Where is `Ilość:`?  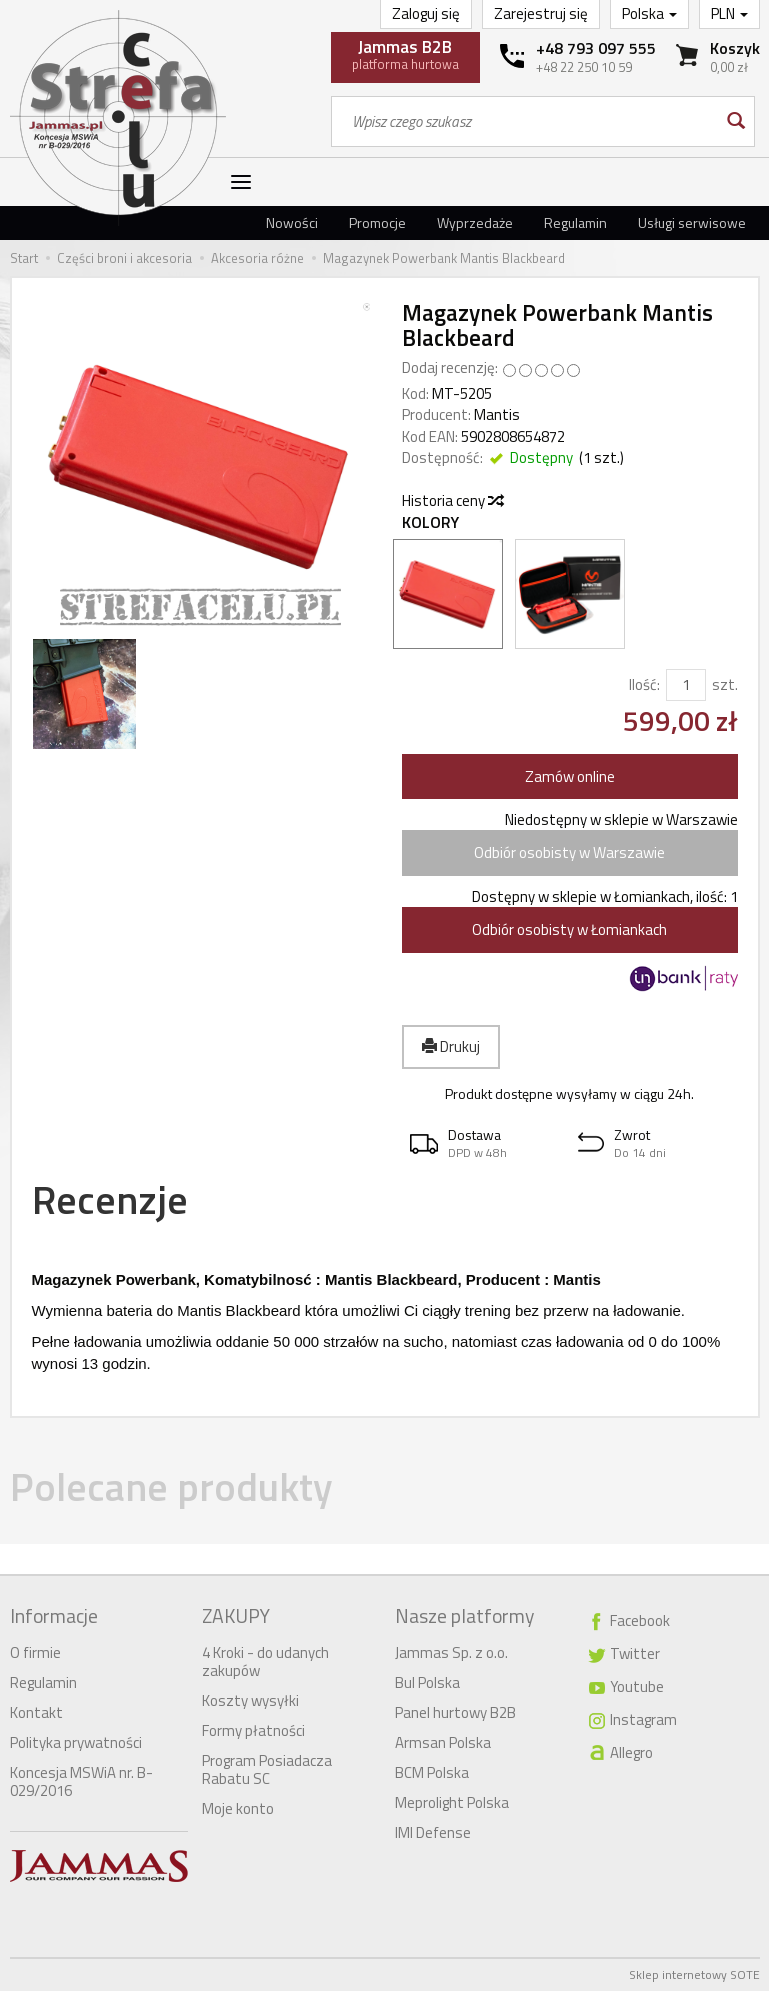
Ilość: is located at coordinates (644, 684).